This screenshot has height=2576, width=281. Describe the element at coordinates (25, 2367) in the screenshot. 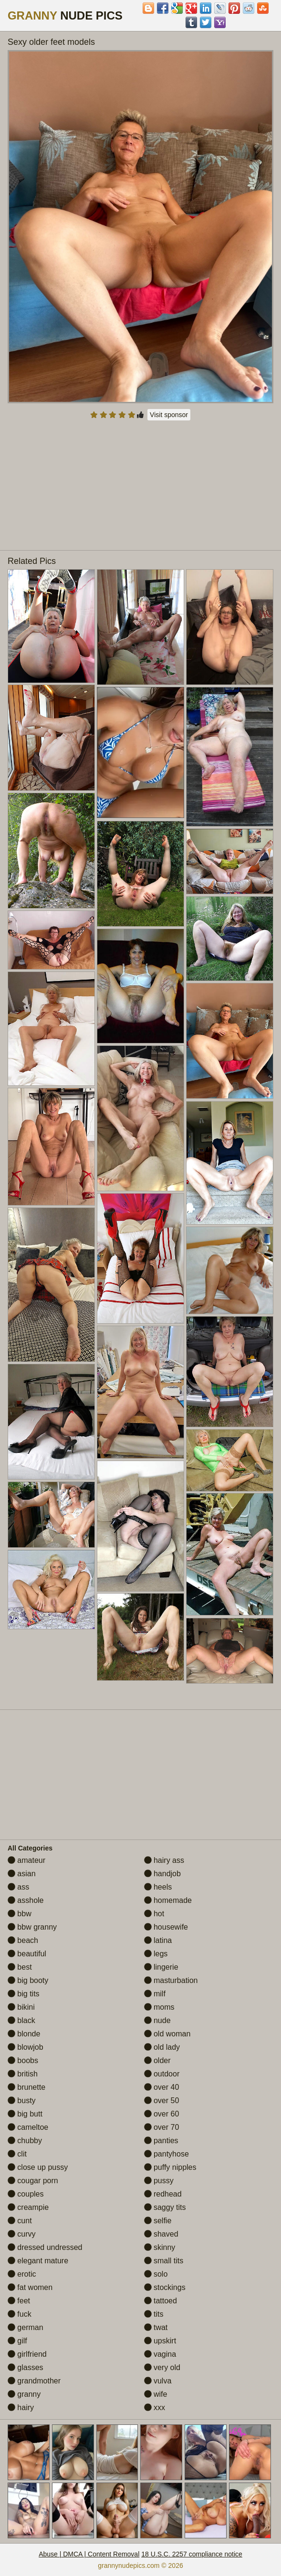

I see `glasses` at that location.